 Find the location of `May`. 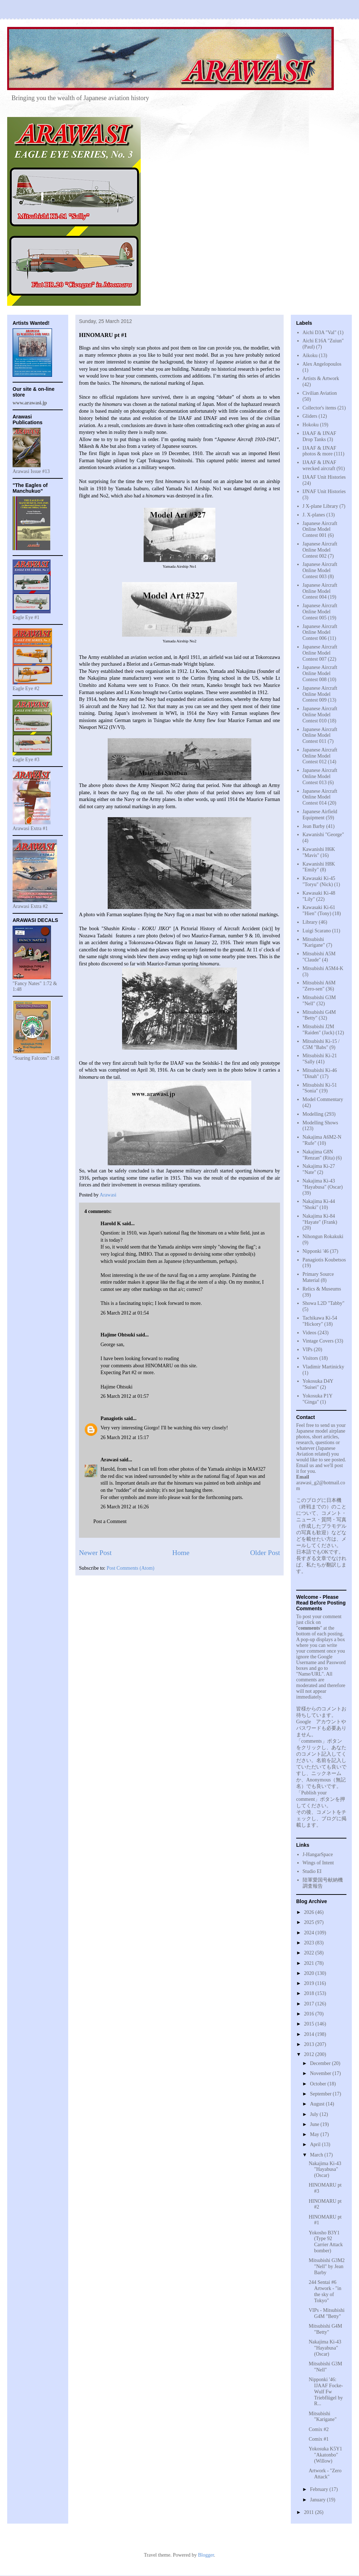

May is located at coordinates (315, 2134).